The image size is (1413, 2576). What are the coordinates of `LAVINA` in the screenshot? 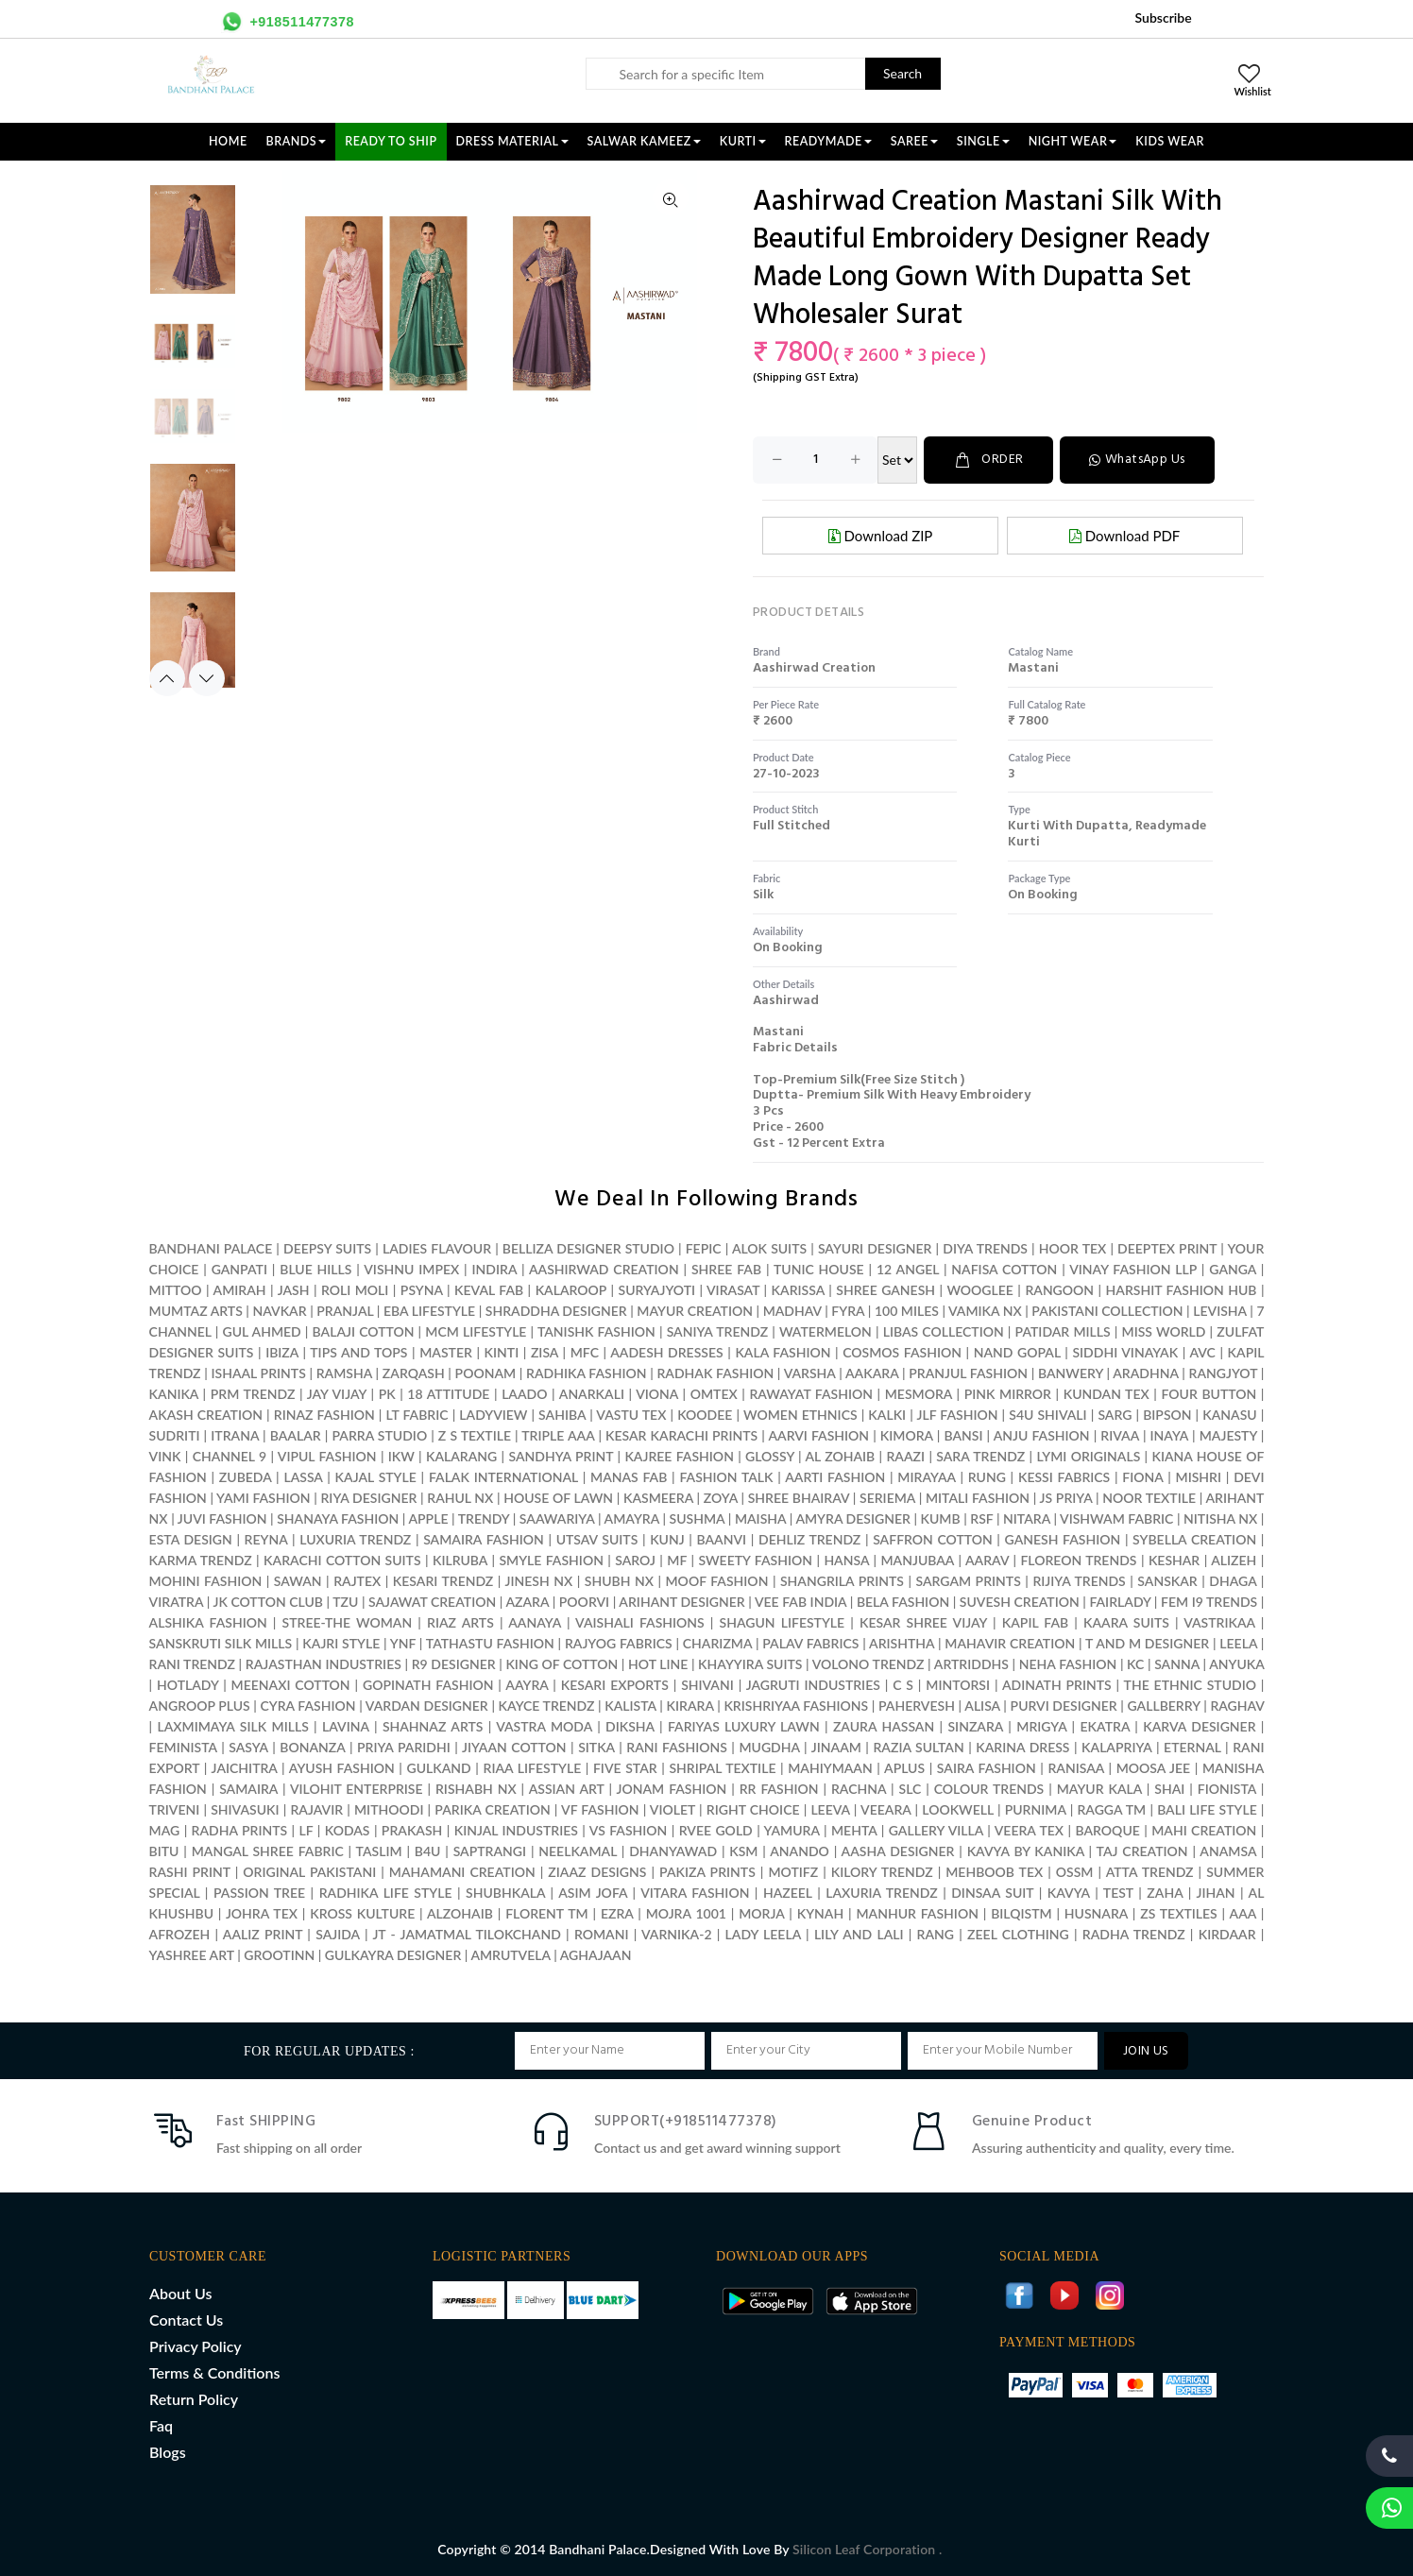 It's located at (345, 1726).